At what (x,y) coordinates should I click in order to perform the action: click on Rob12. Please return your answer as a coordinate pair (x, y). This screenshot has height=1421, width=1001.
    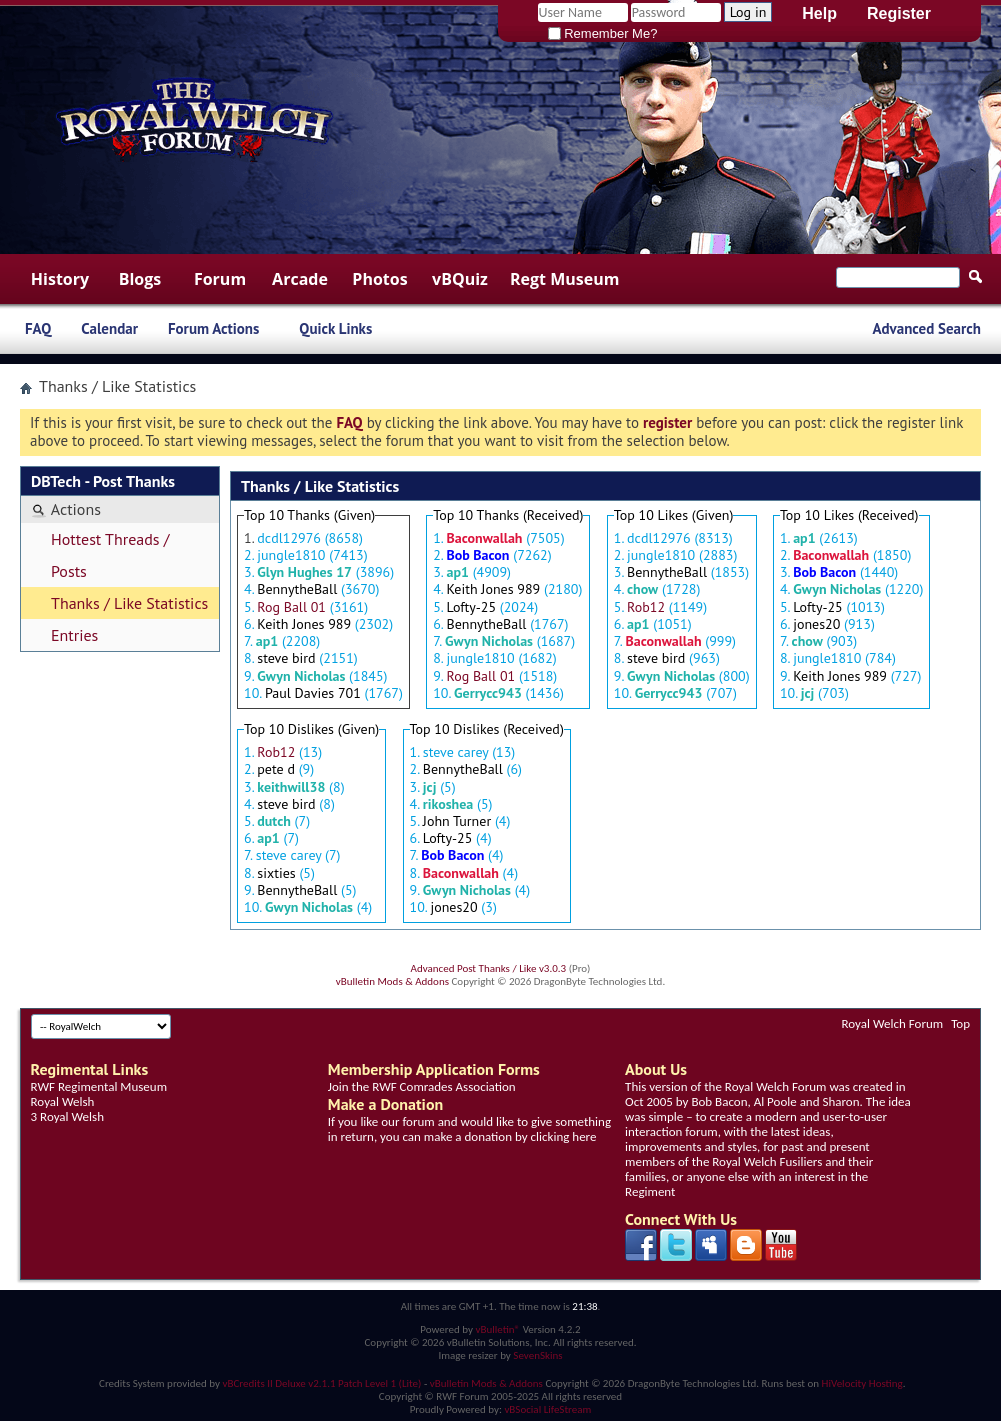
    Looking at the image, I should click on (646, 607).